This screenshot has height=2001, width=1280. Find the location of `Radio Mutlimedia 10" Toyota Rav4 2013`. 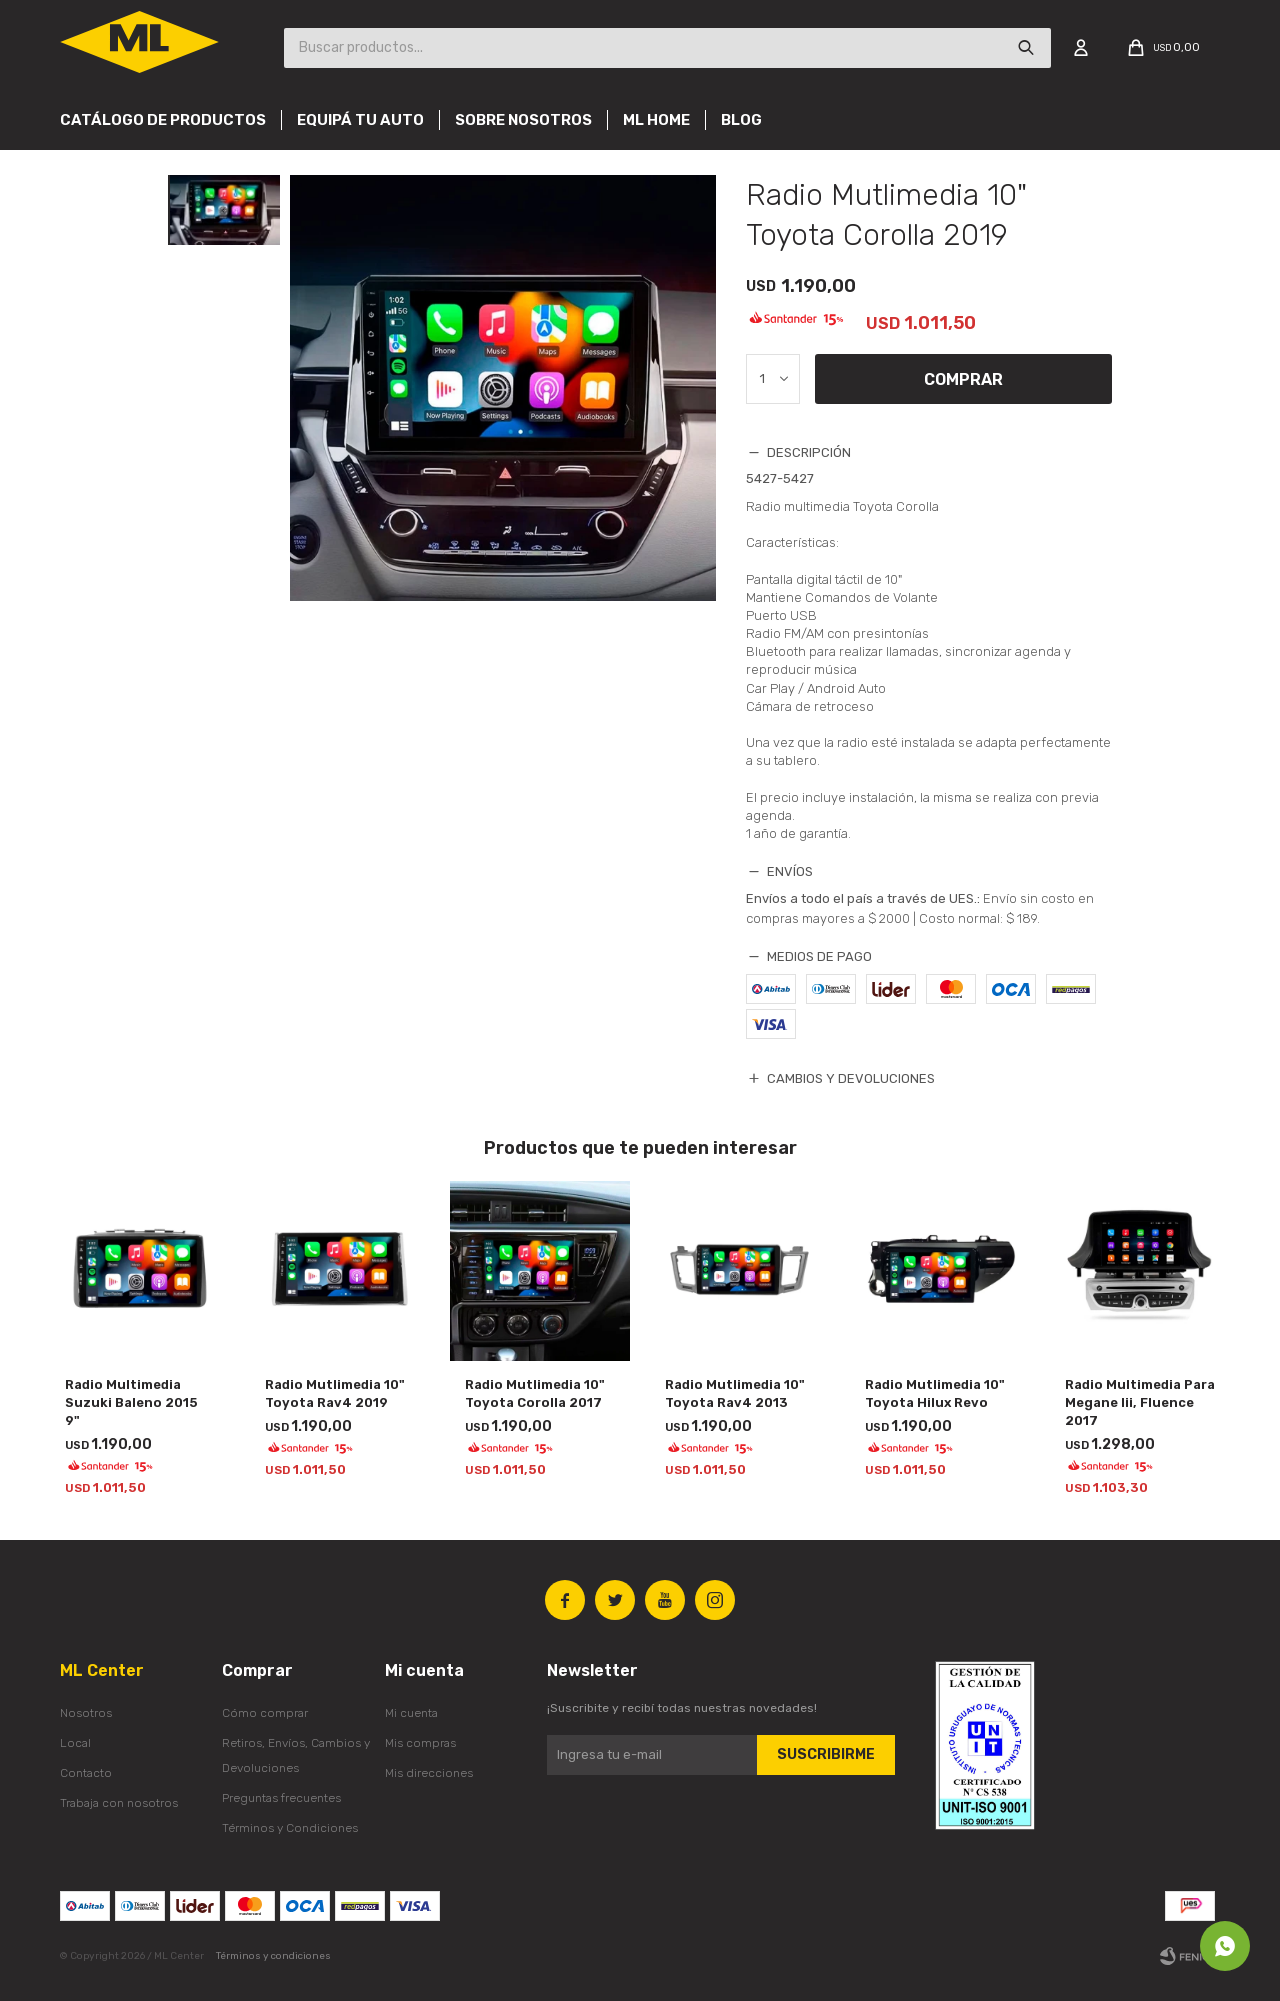

Radio Mutlimedia 10" Toyota Rav4 2013 is located at coordinates (735, 1393).